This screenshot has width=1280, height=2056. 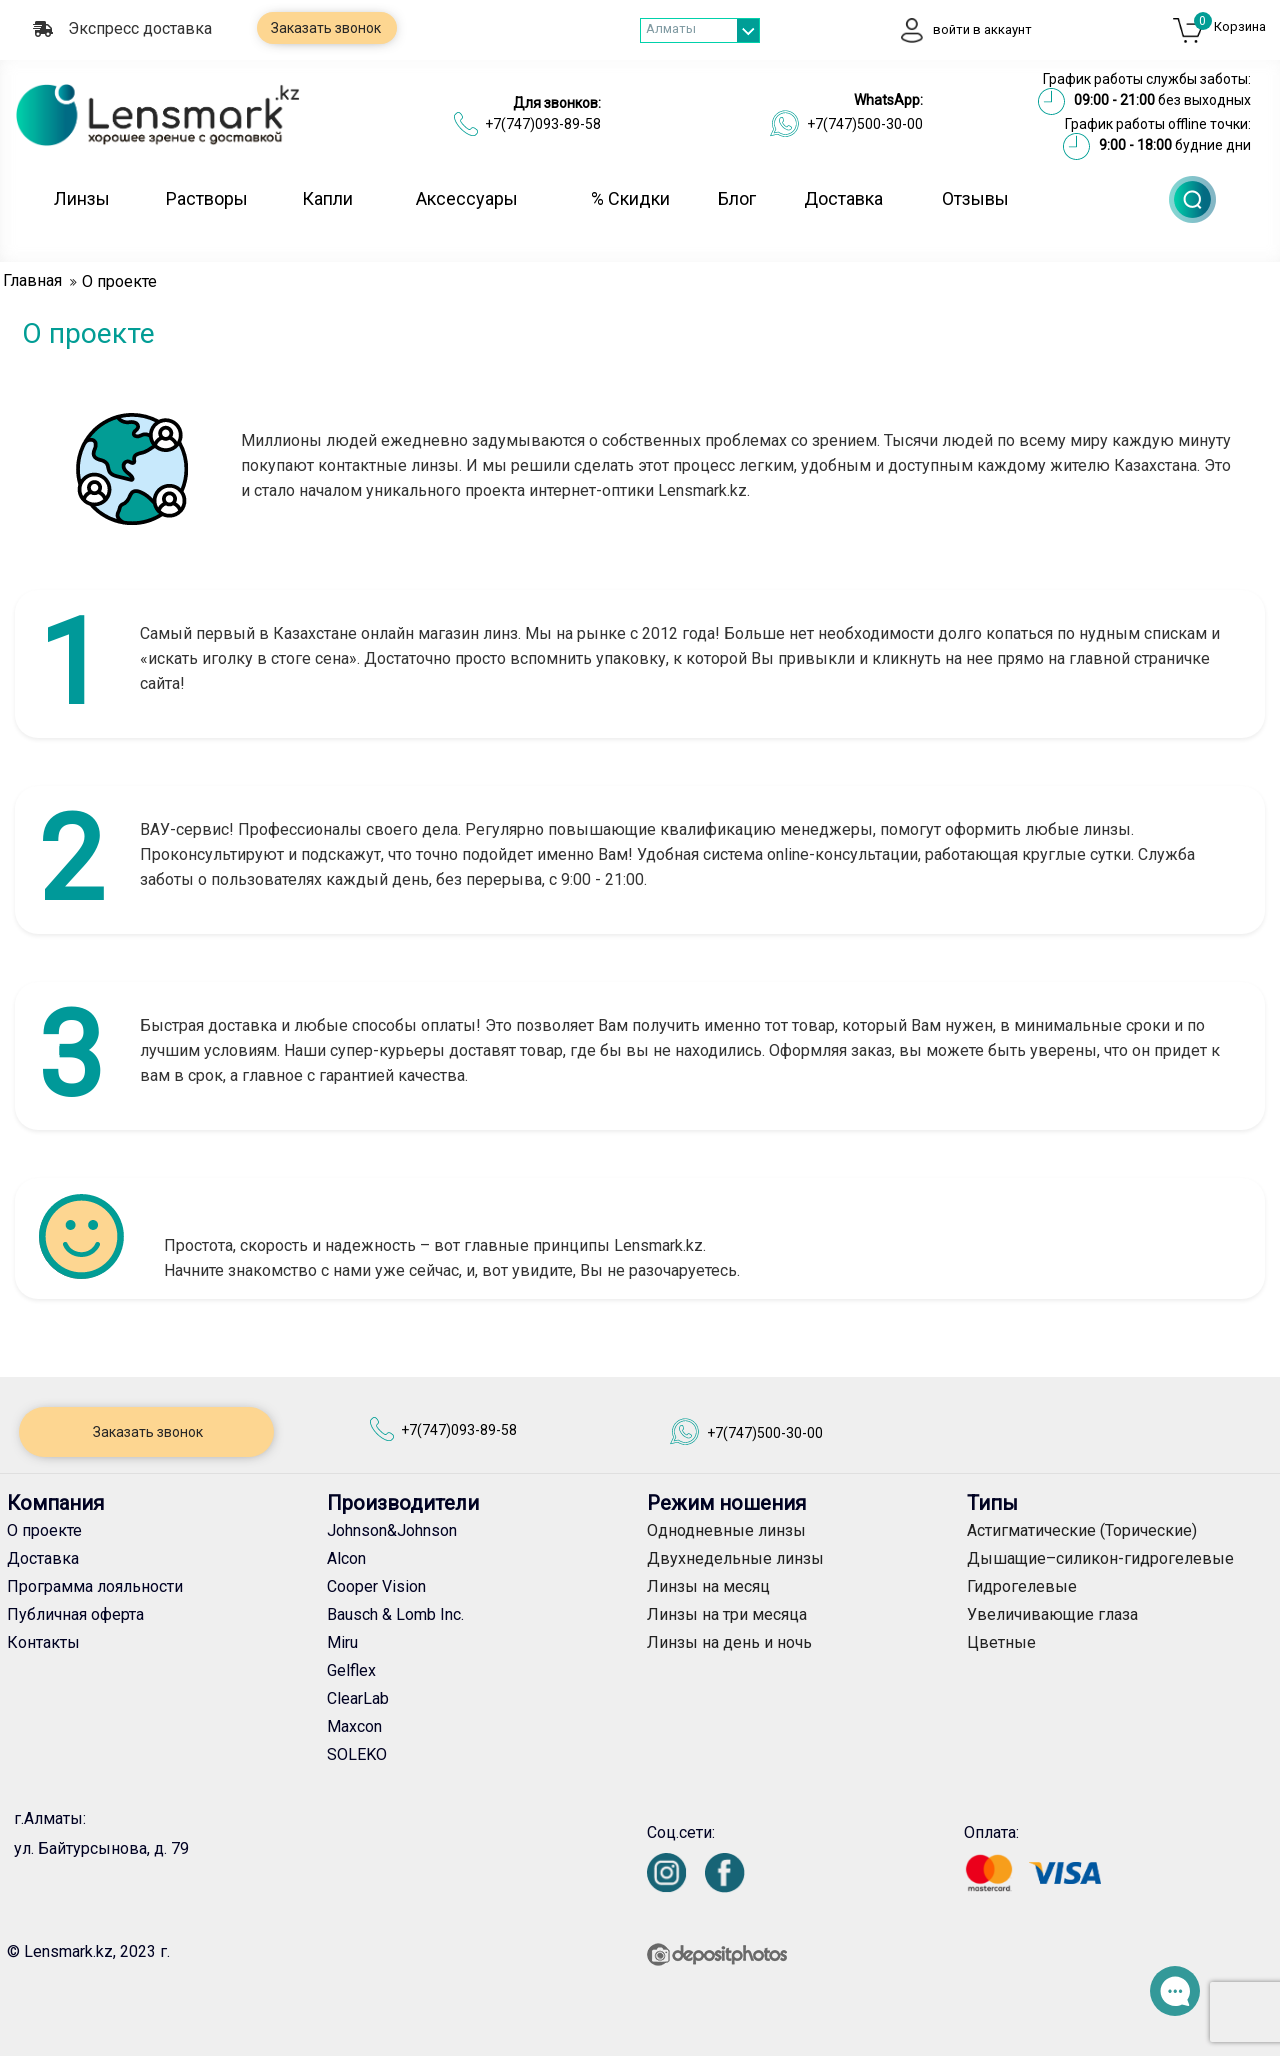 What do you see at coordinates (480, 1531) in the screenshot?
I see `[Johnson&Johnson]` at bounding box center [480, 1531].